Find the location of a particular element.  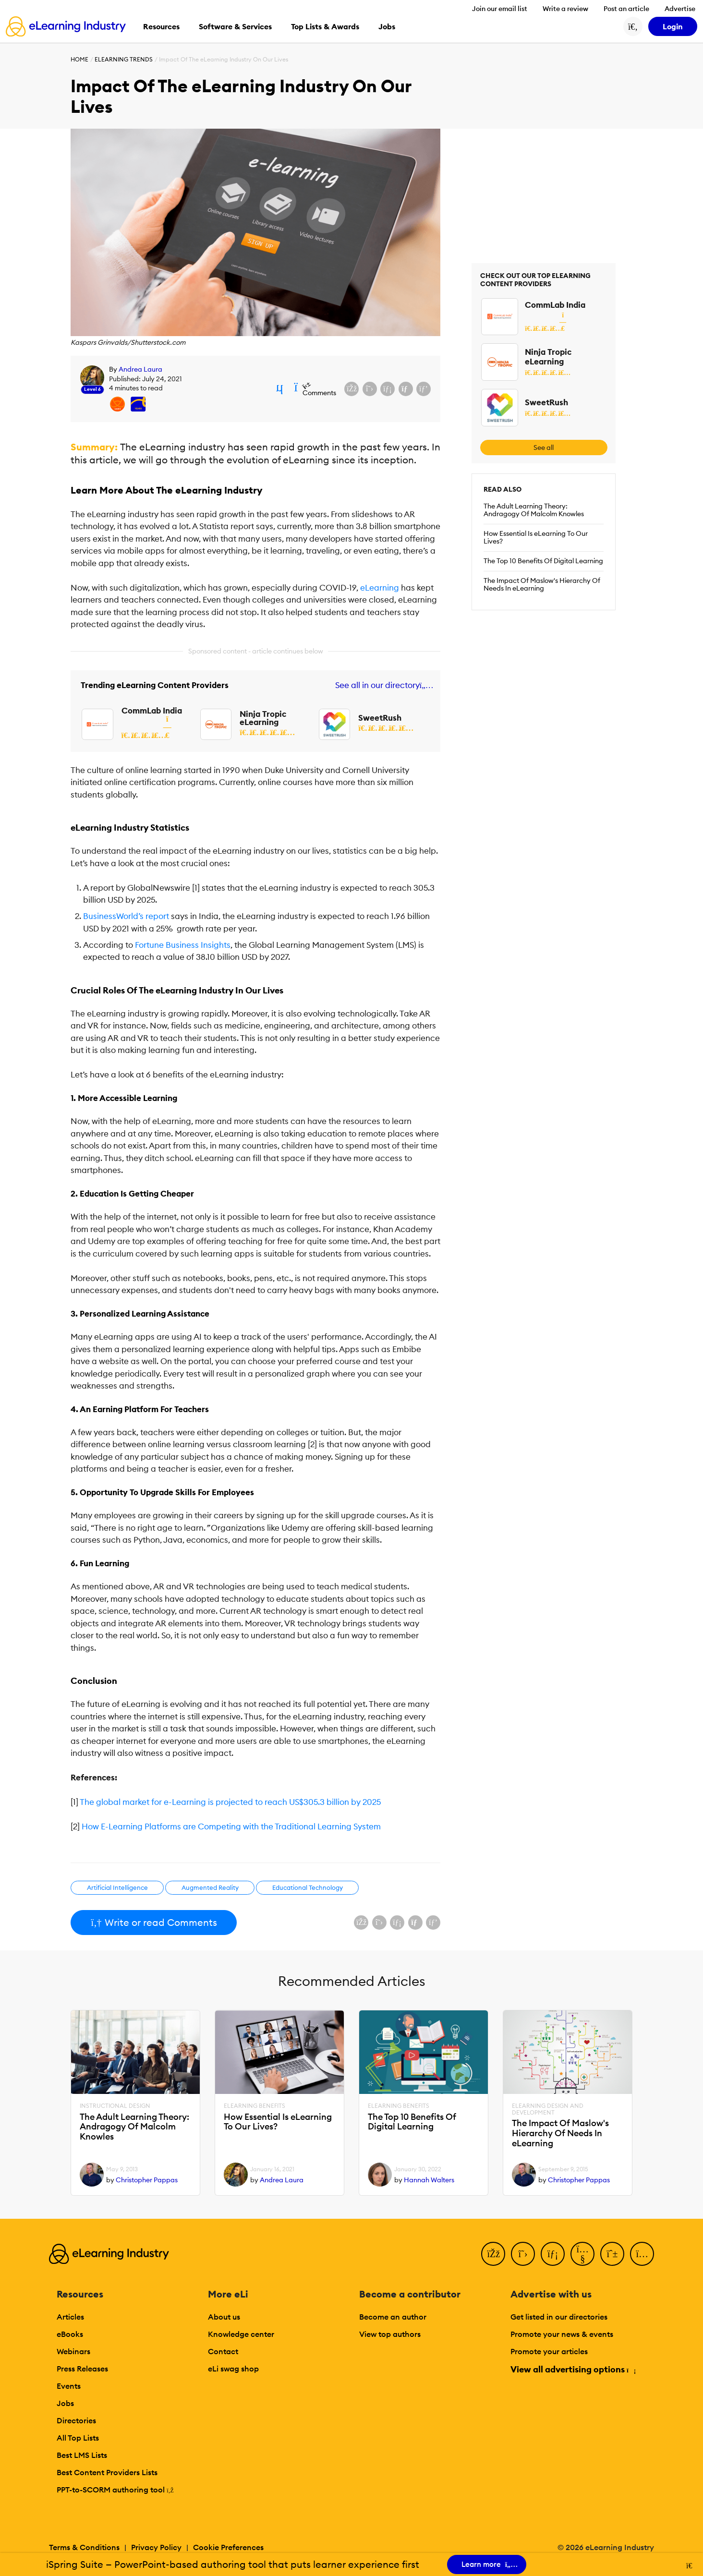

eLearning Benefits is located at coordinates (254, 2106).